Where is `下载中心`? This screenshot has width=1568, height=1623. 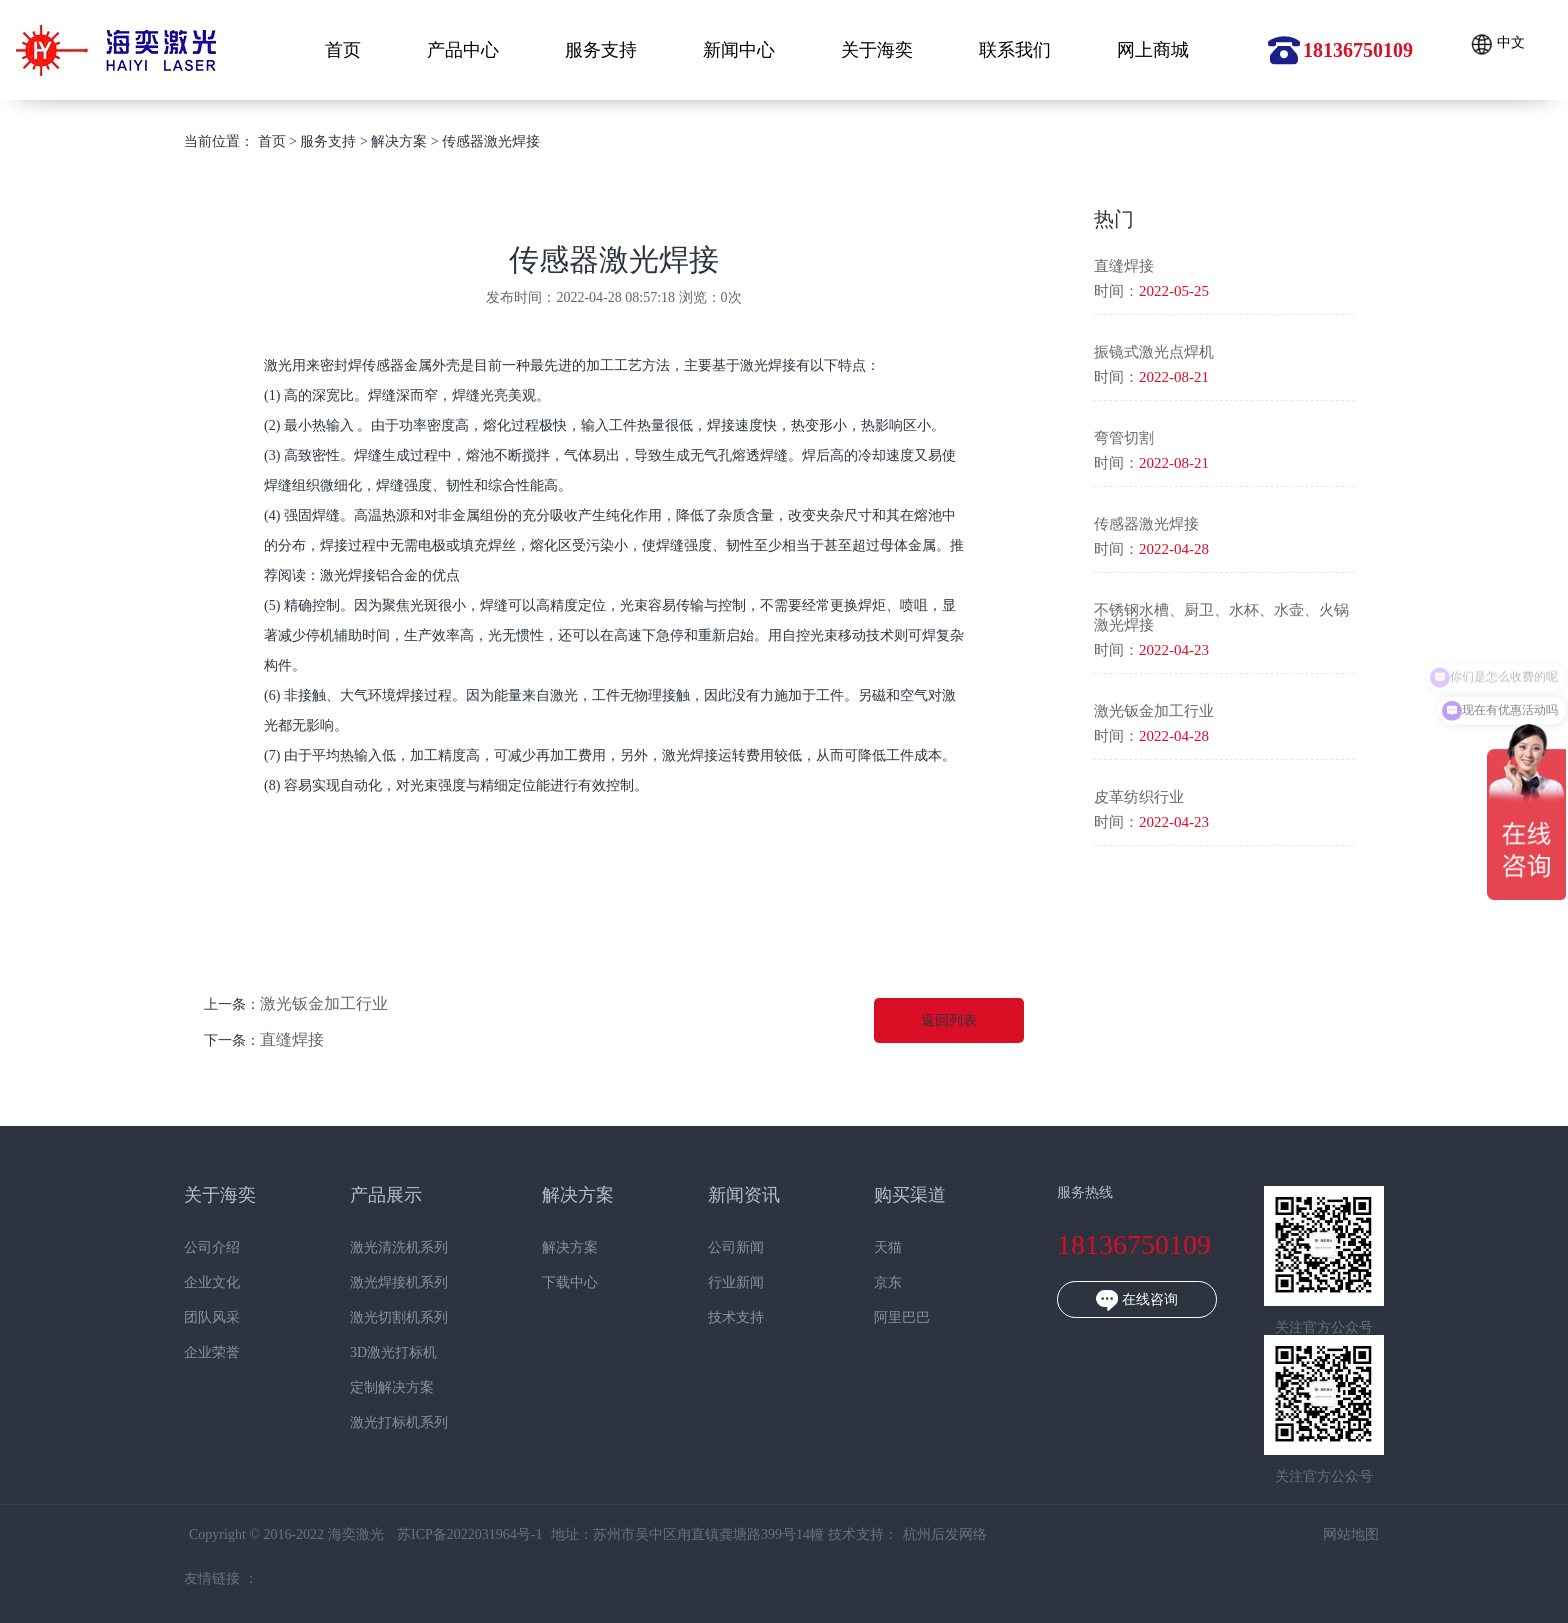
下载中心 is located at coordinates (543, 1283).